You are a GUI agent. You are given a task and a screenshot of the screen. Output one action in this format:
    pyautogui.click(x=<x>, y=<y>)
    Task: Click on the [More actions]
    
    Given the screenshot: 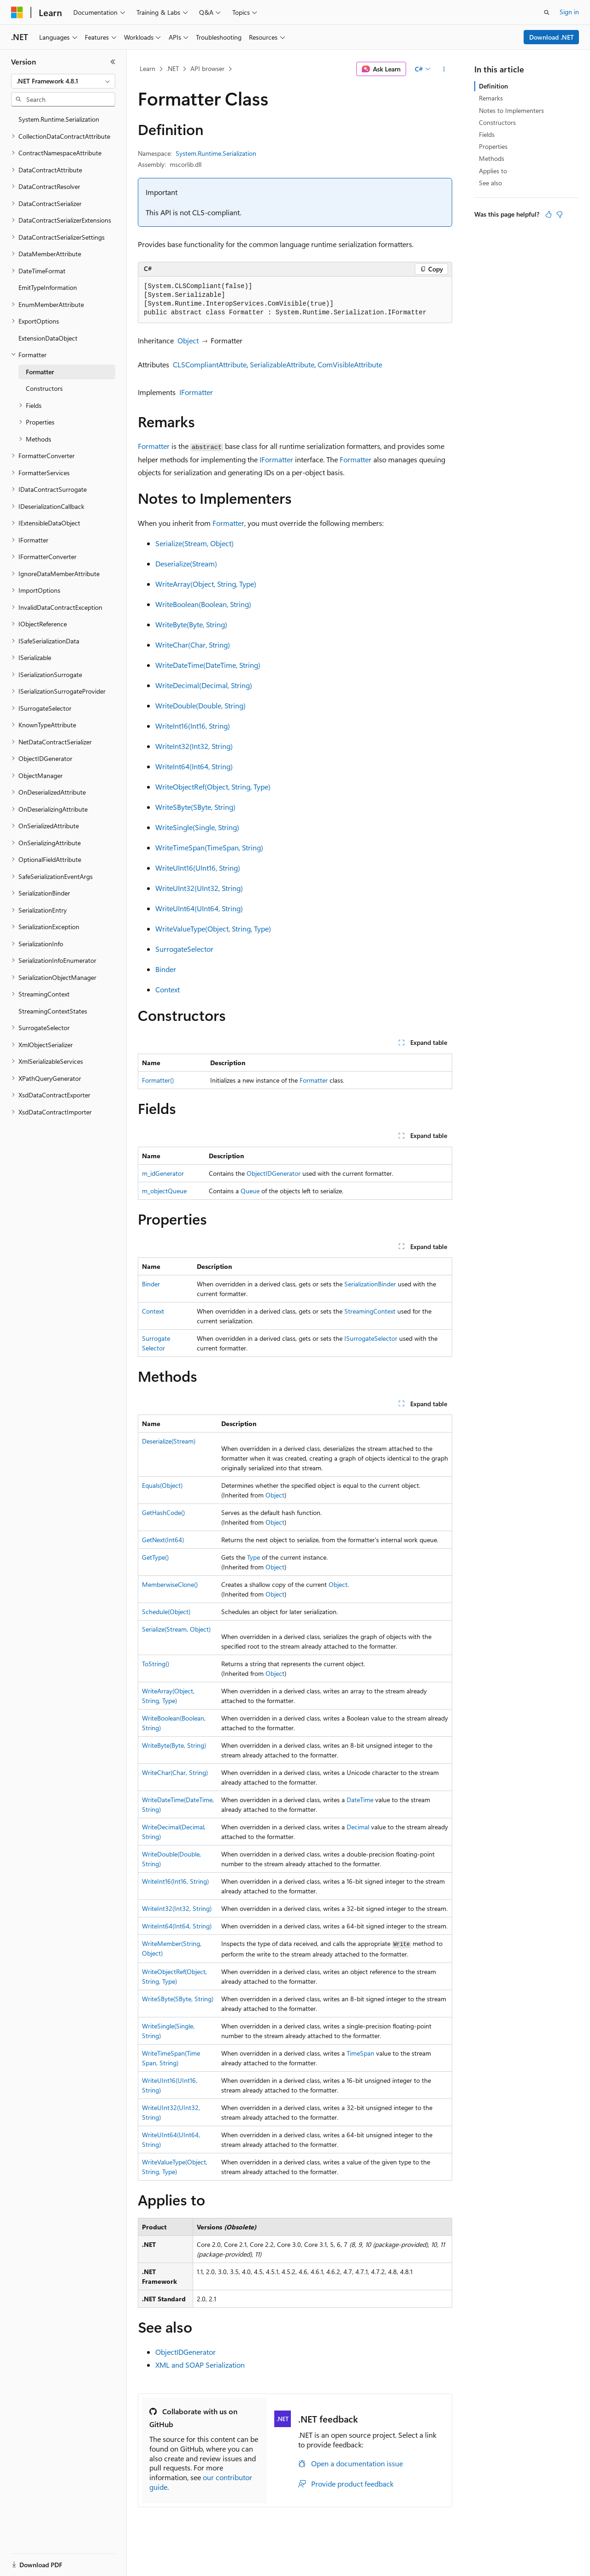 What is the action you would take?
    pyautogui.click(x=444, y=69)
    